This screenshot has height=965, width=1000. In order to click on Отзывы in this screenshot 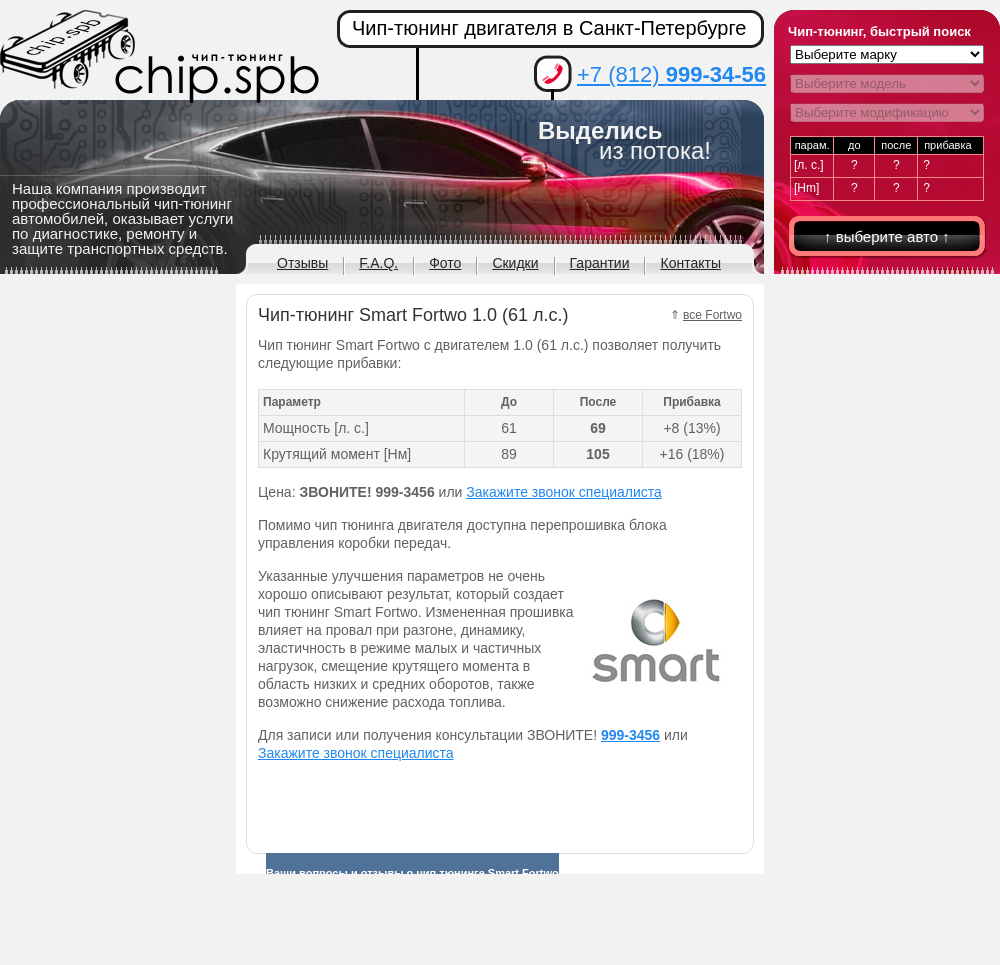, I will do `click(302, 263)`.